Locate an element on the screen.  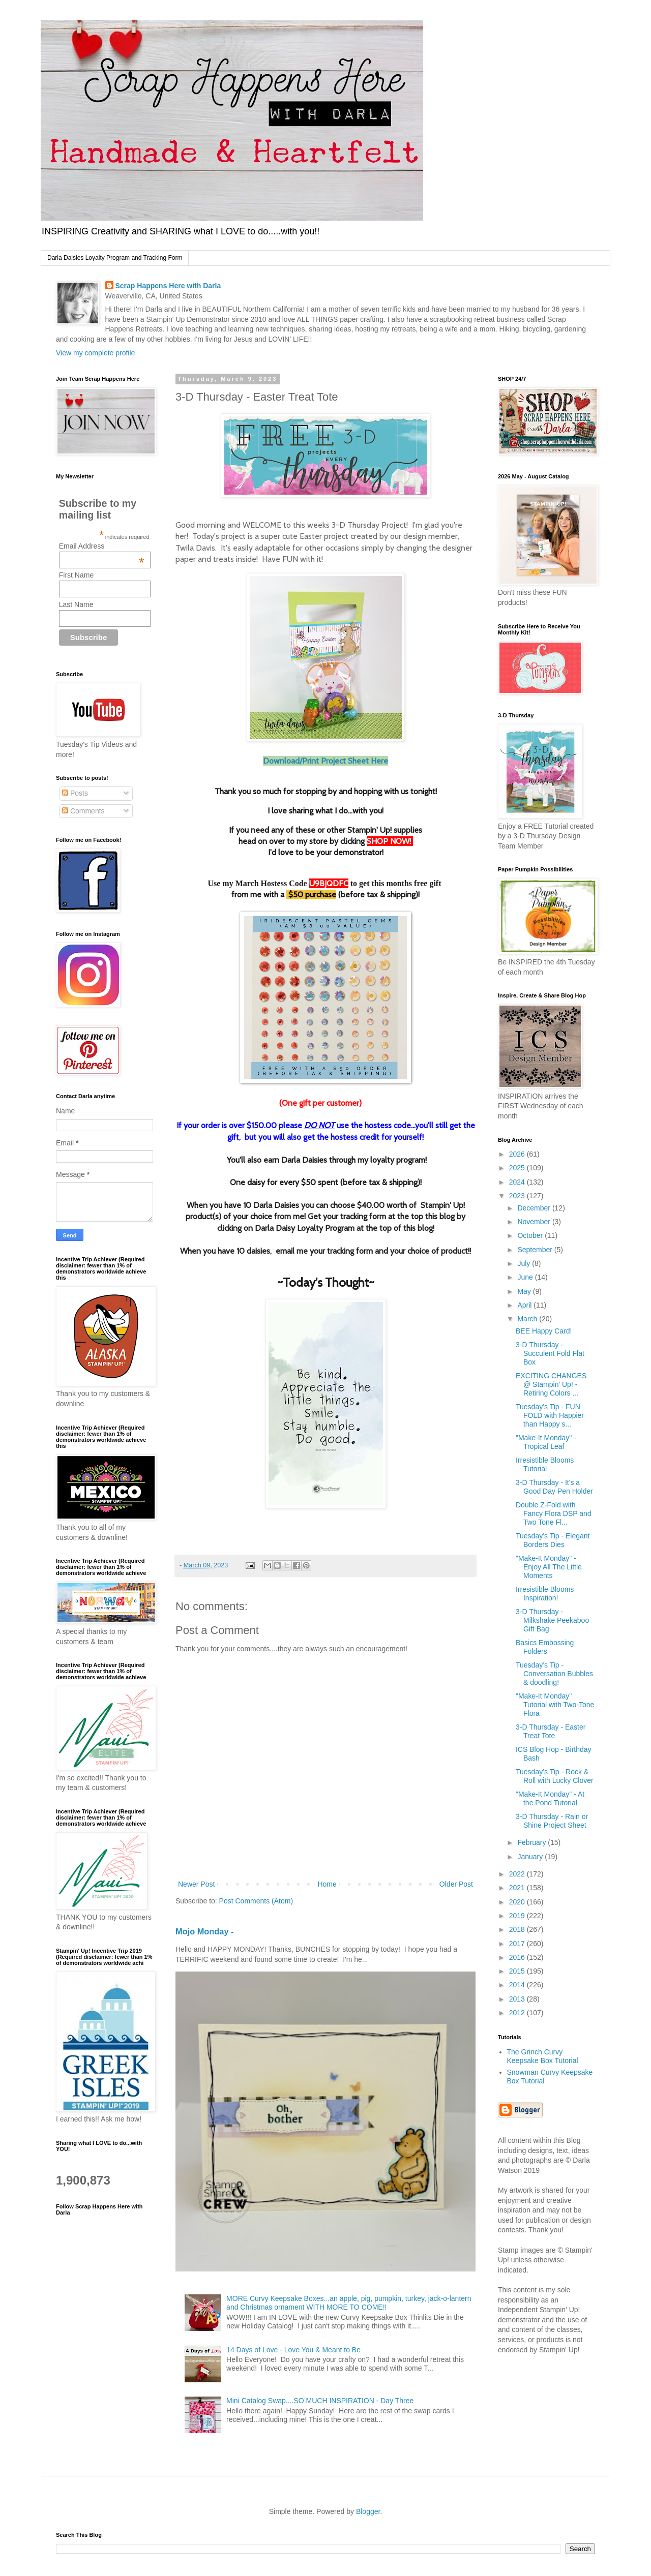
"Make-It Monday" -Tropical Leaf is located at coordinates (546, 1442).